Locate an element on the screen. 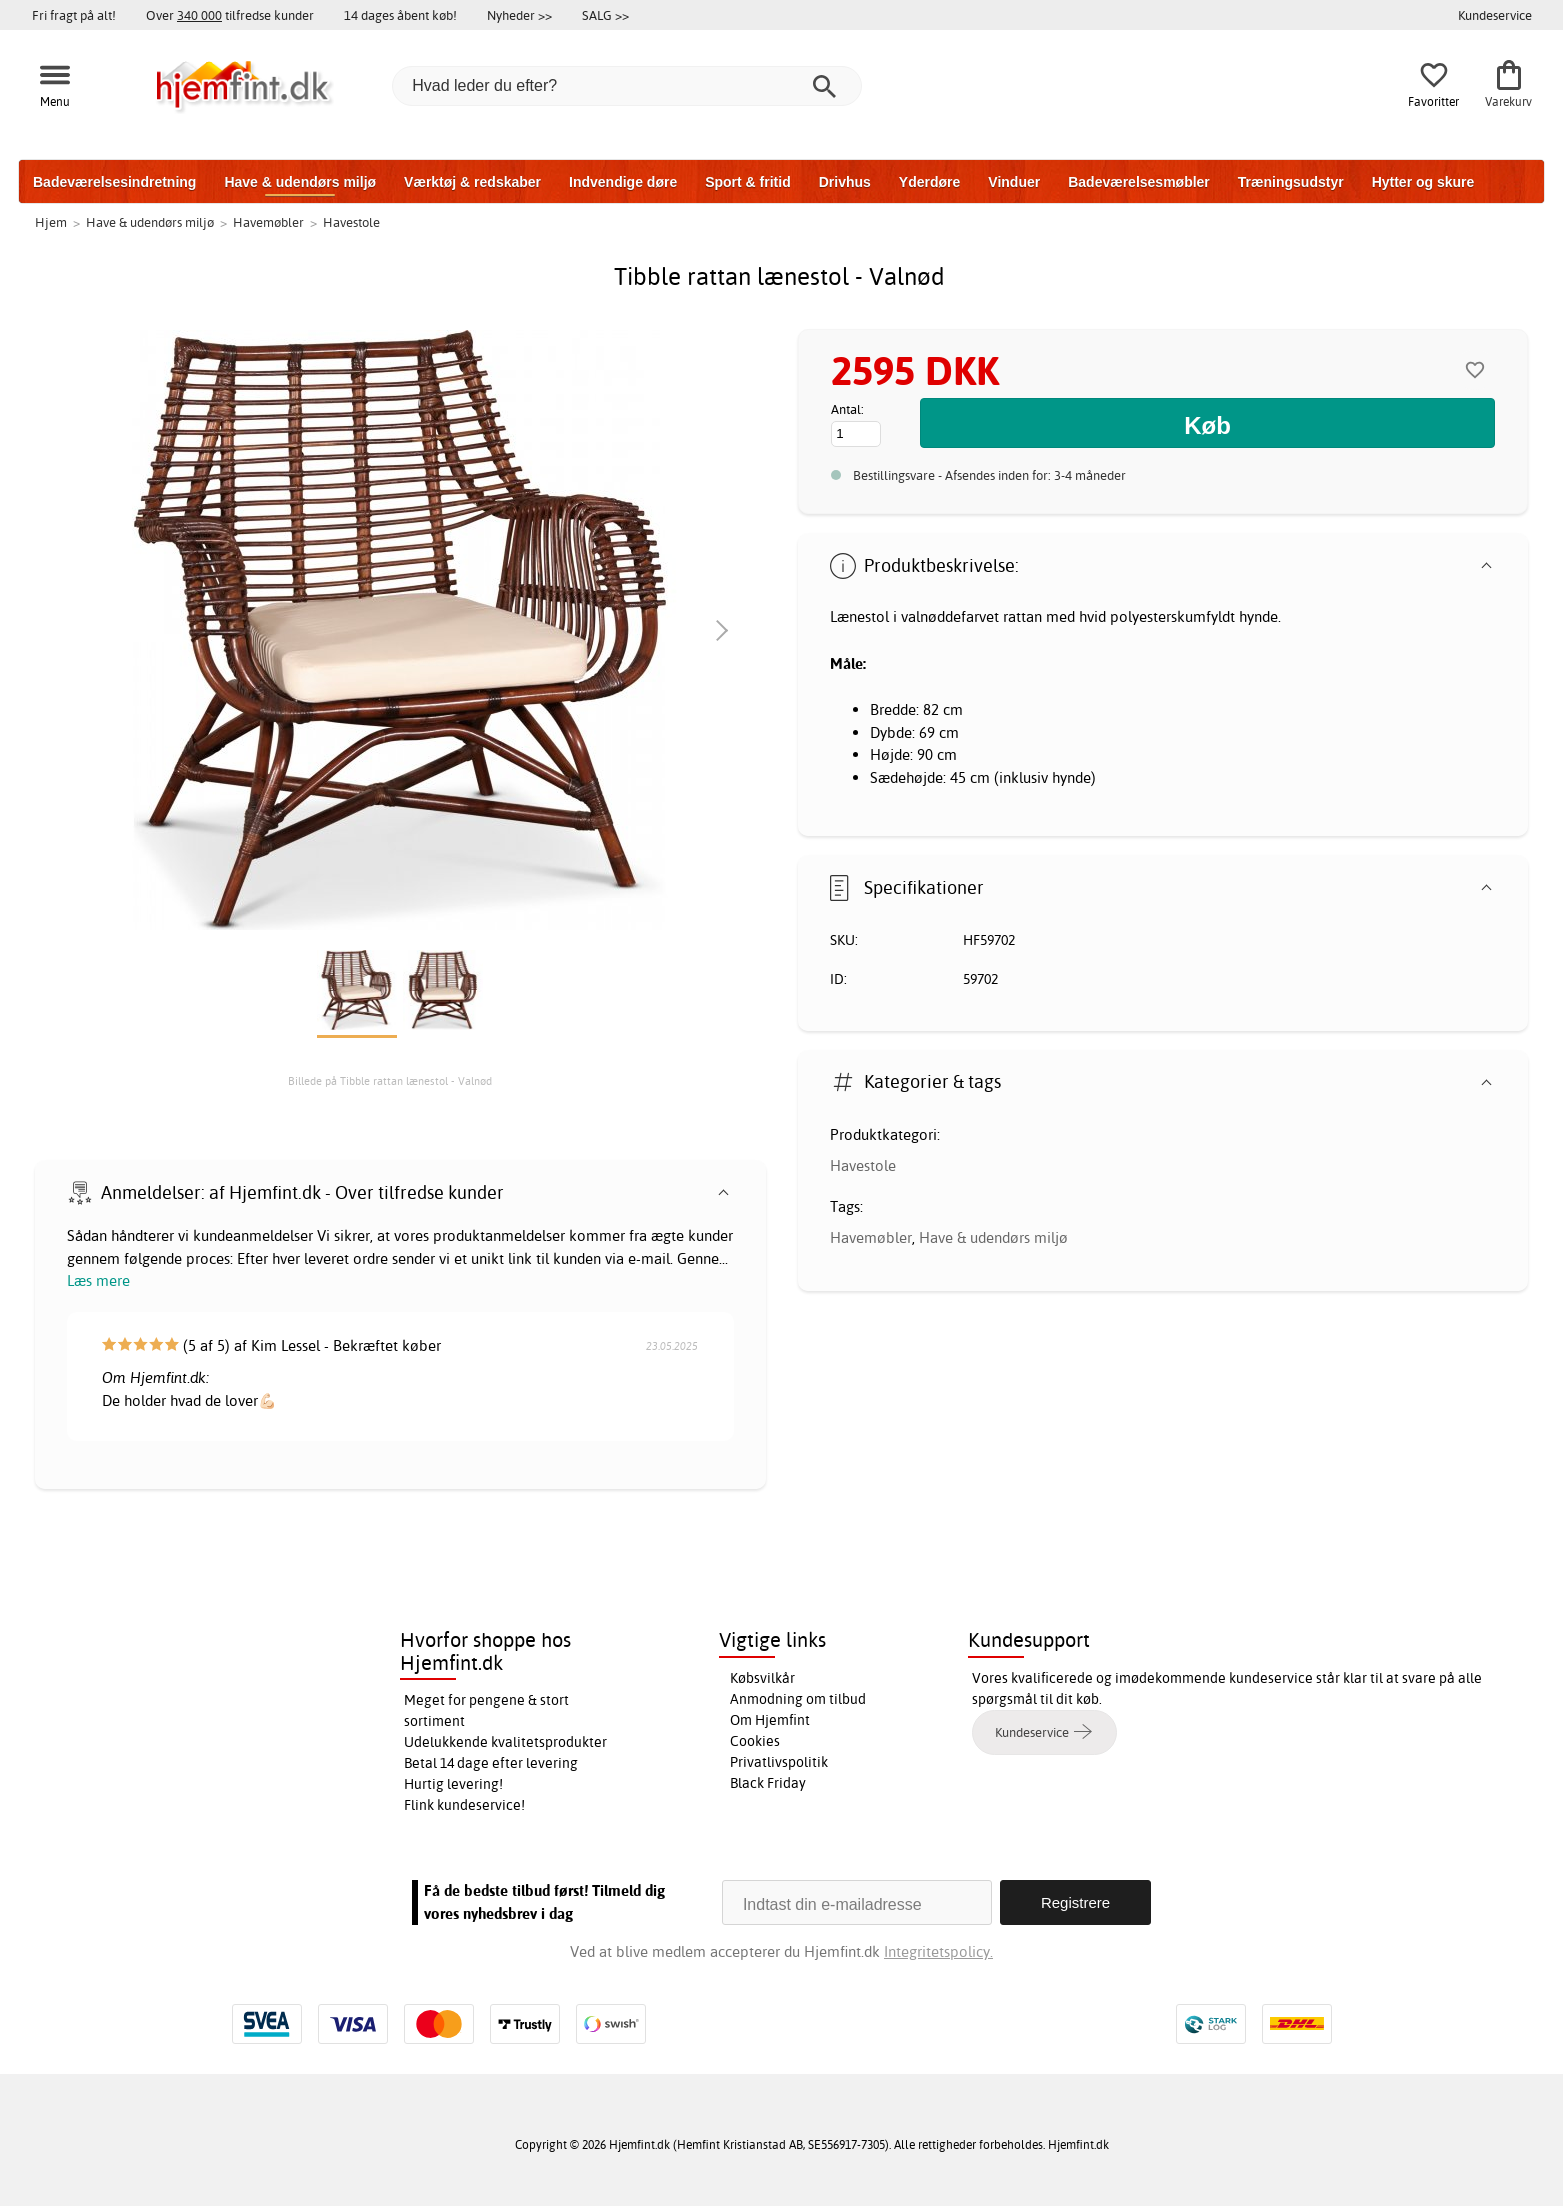 This screenshot has width=1563, height=2206. Drivhus is located at coordinates (845, 182).